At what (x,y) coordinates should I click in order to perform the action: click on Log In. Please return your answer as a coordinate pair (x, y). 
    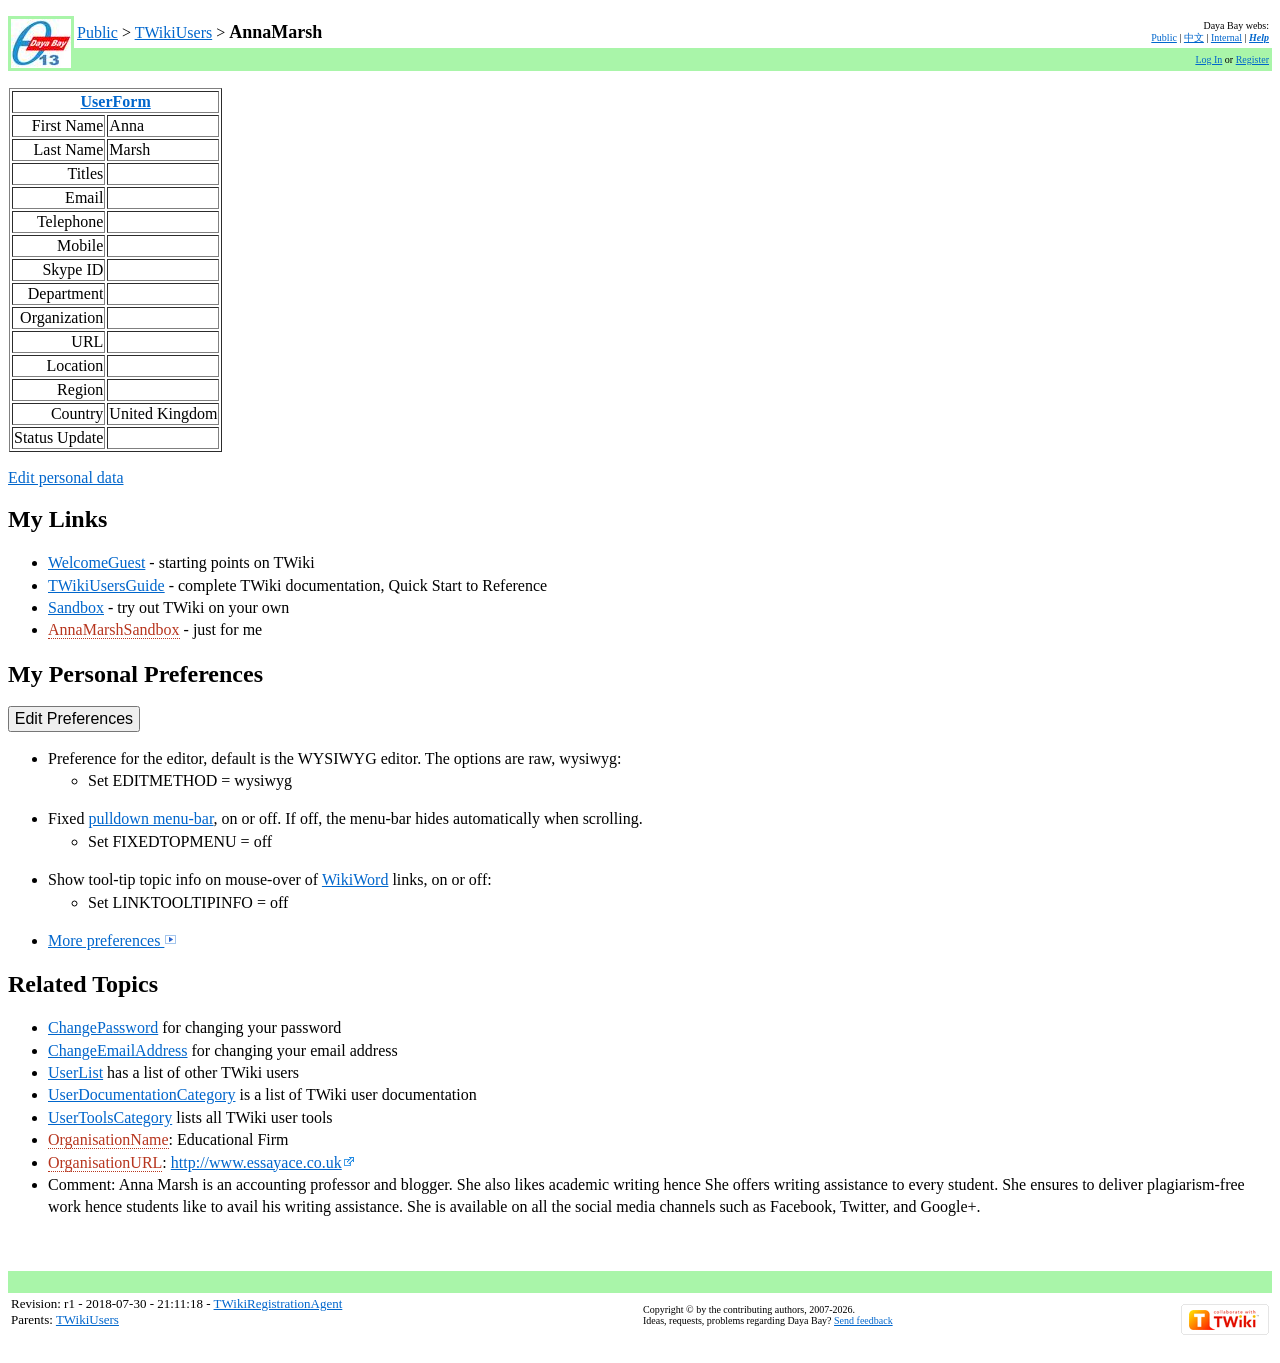
    Looking at the image, I should click on (1208, 59).